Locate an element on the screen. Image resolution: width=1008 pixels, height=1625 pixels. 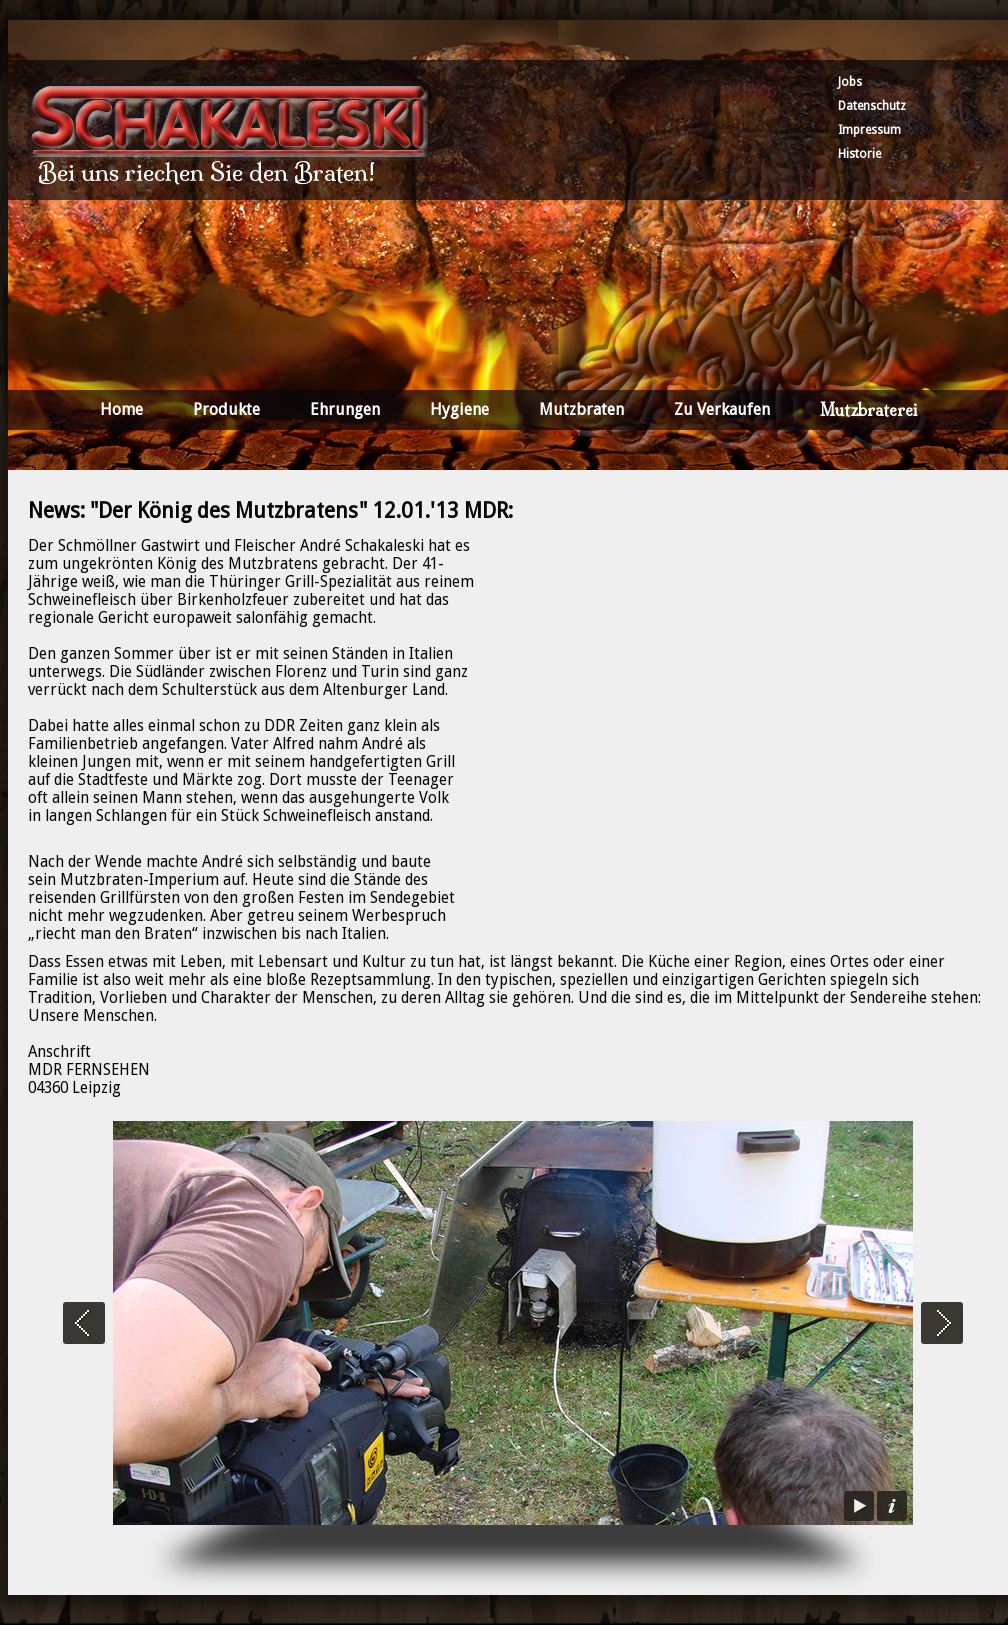
Produkte is located at coordinates (226, 409).